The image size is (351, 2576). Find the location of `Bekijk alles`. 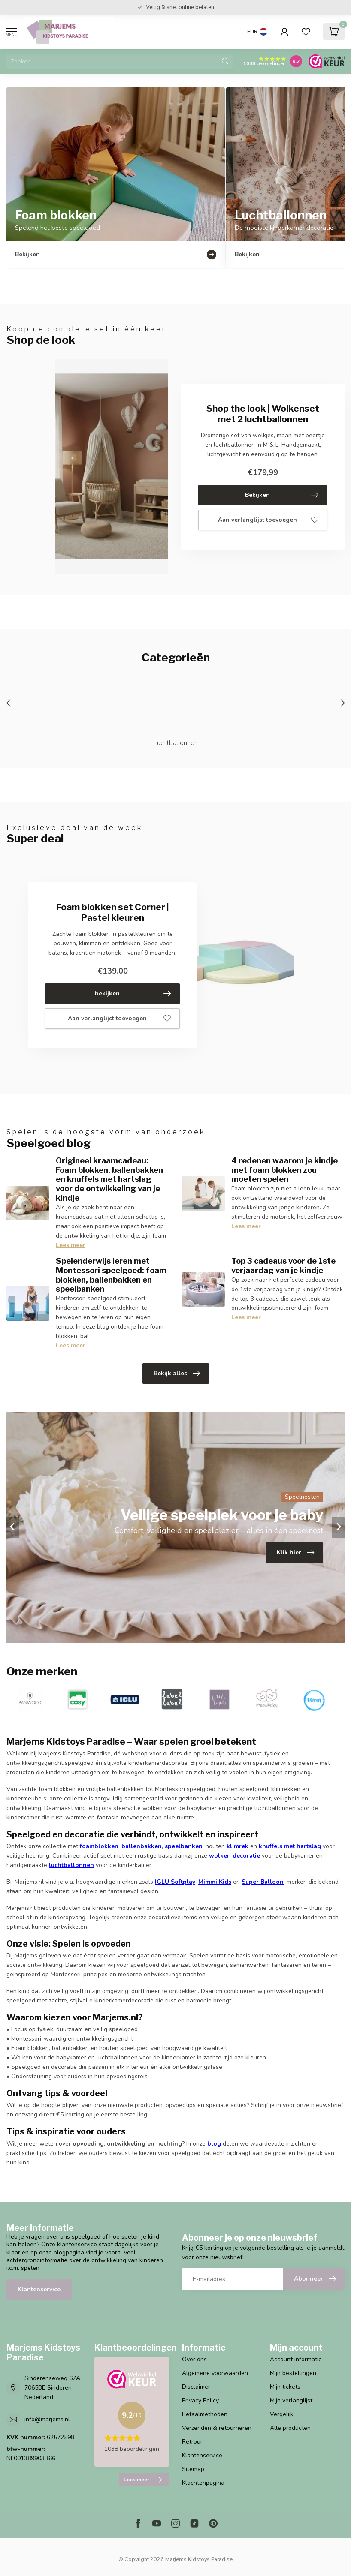

Bekijk alles is located at coordinates (177, 1373).